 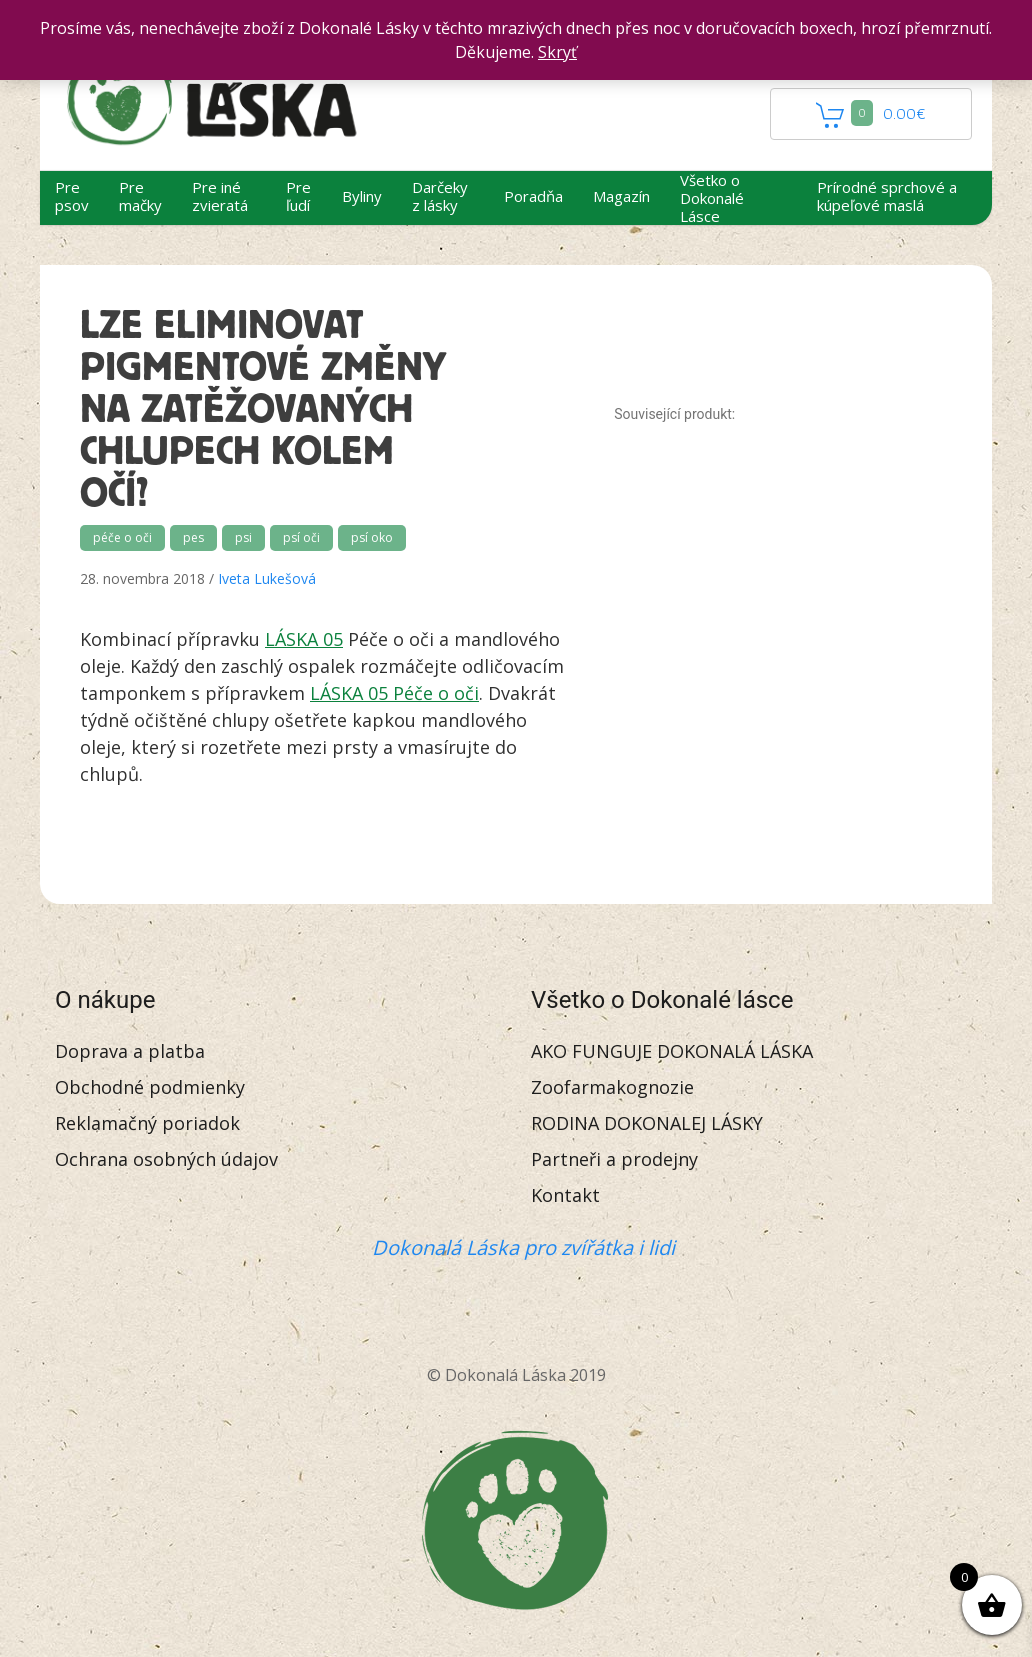 What do you see at coordinates (565, 1195) in the screenshot?
I see `Kontakt` at bounding box center [565, 1195].